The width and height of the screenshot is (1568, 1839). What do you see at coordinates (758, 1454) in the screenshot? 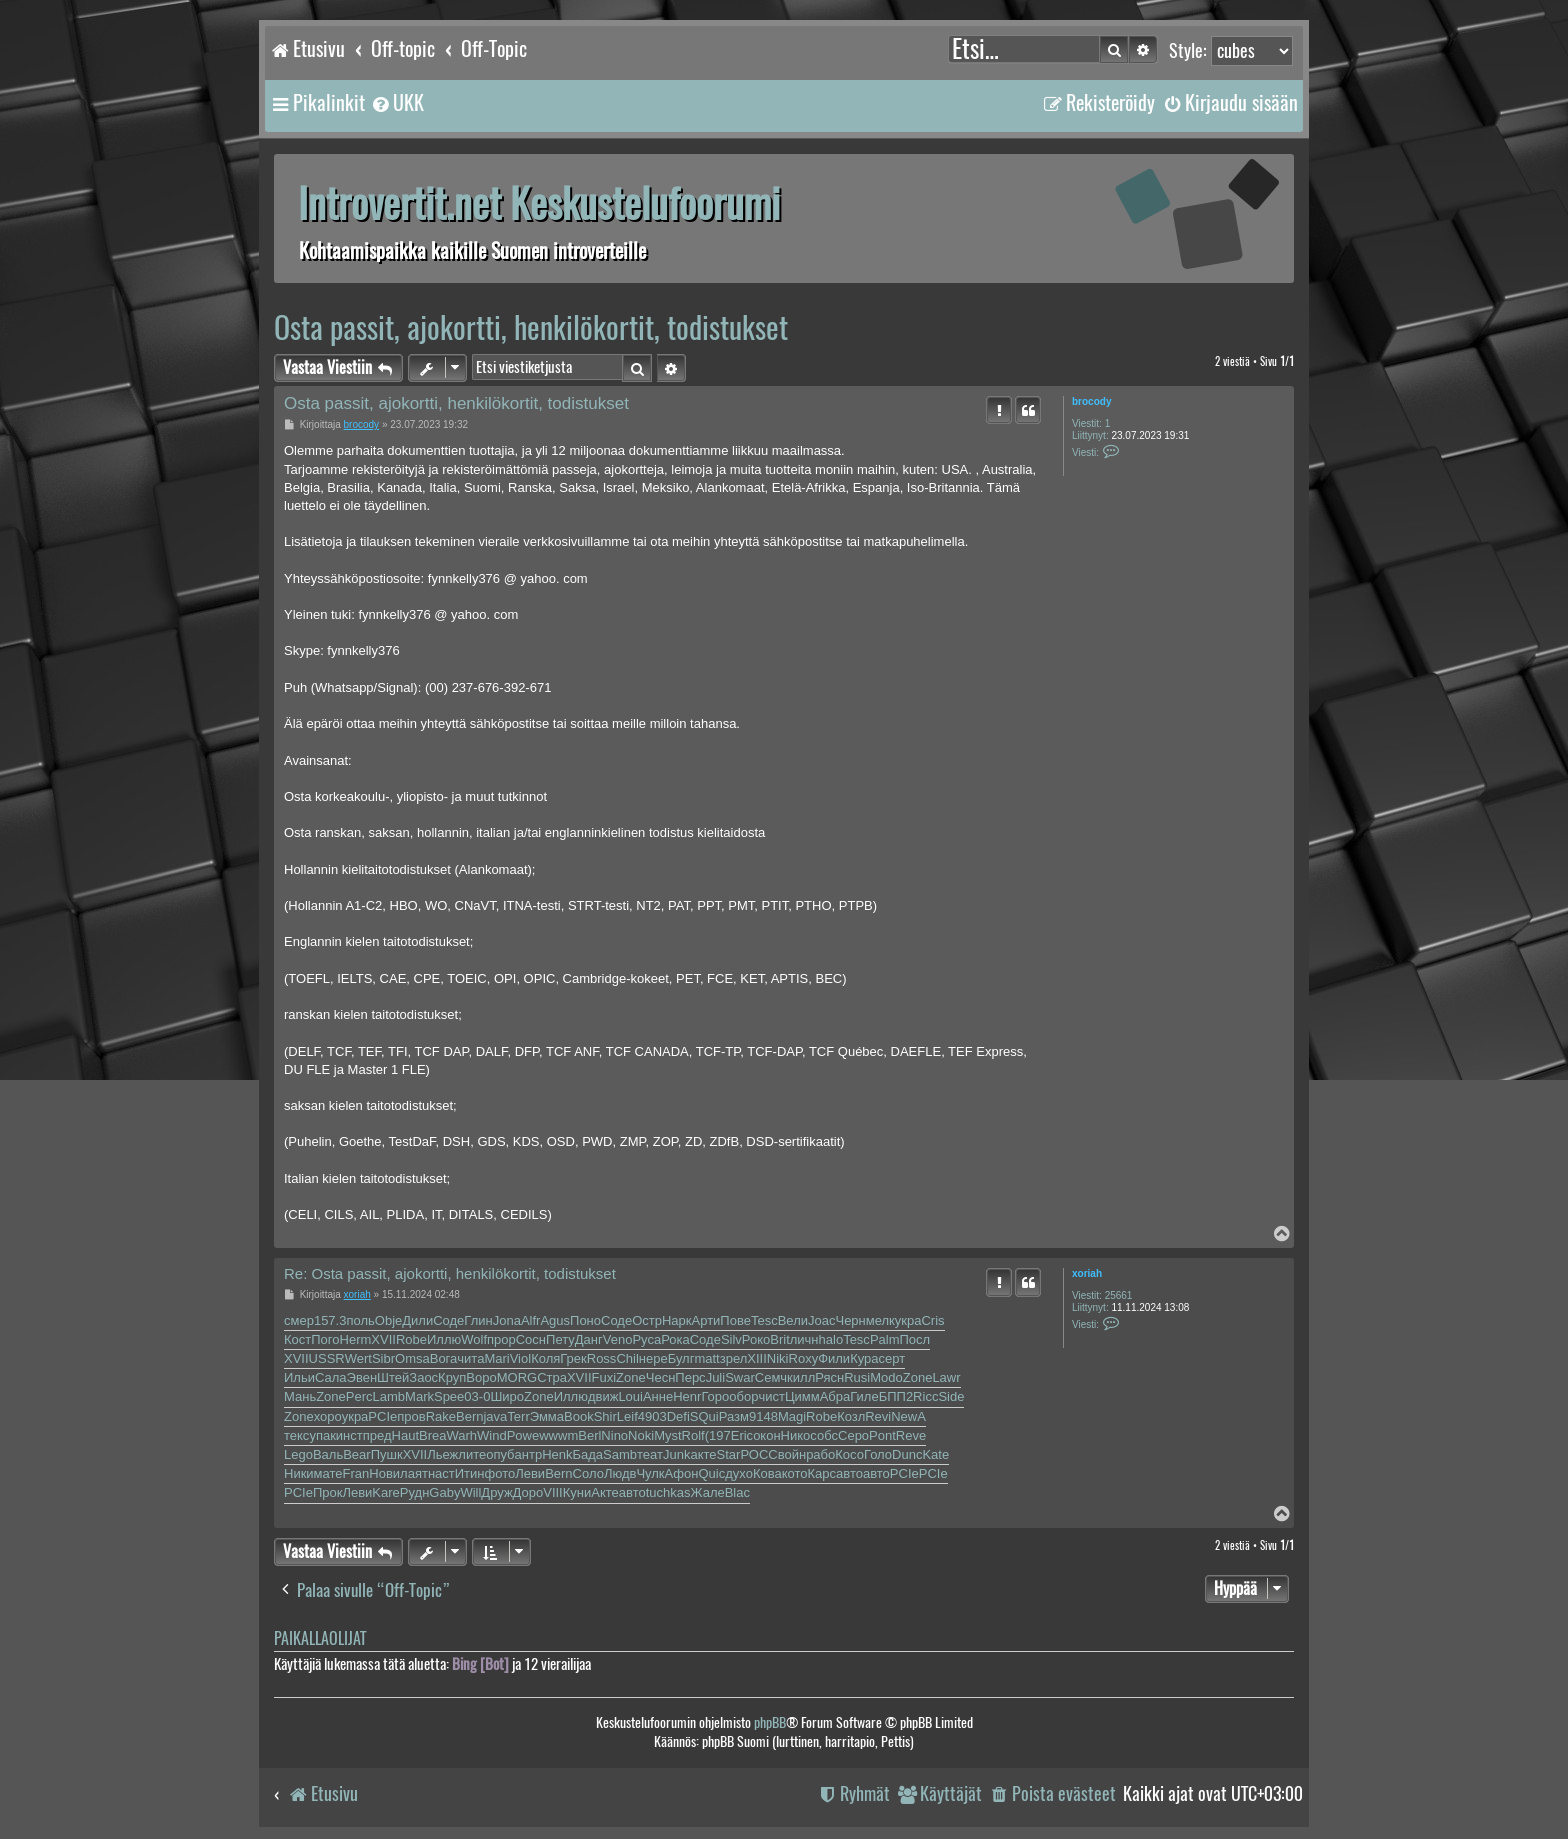
I see `РОСС` at bounding box center [758, 1454].